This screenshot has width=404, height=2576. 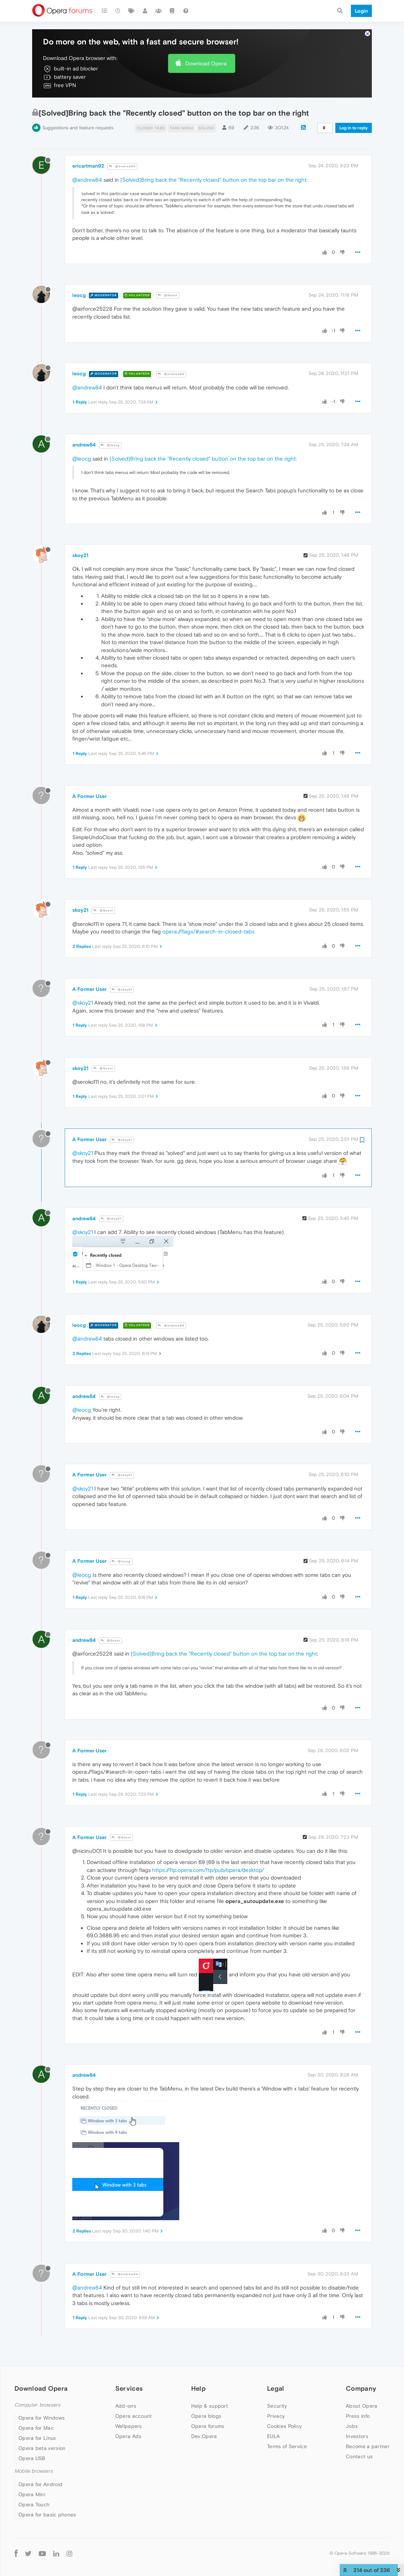 What do you see at coordinates (275, 2388) in the screenshot?
I see `Legal` at bounding box center [275, 2388].